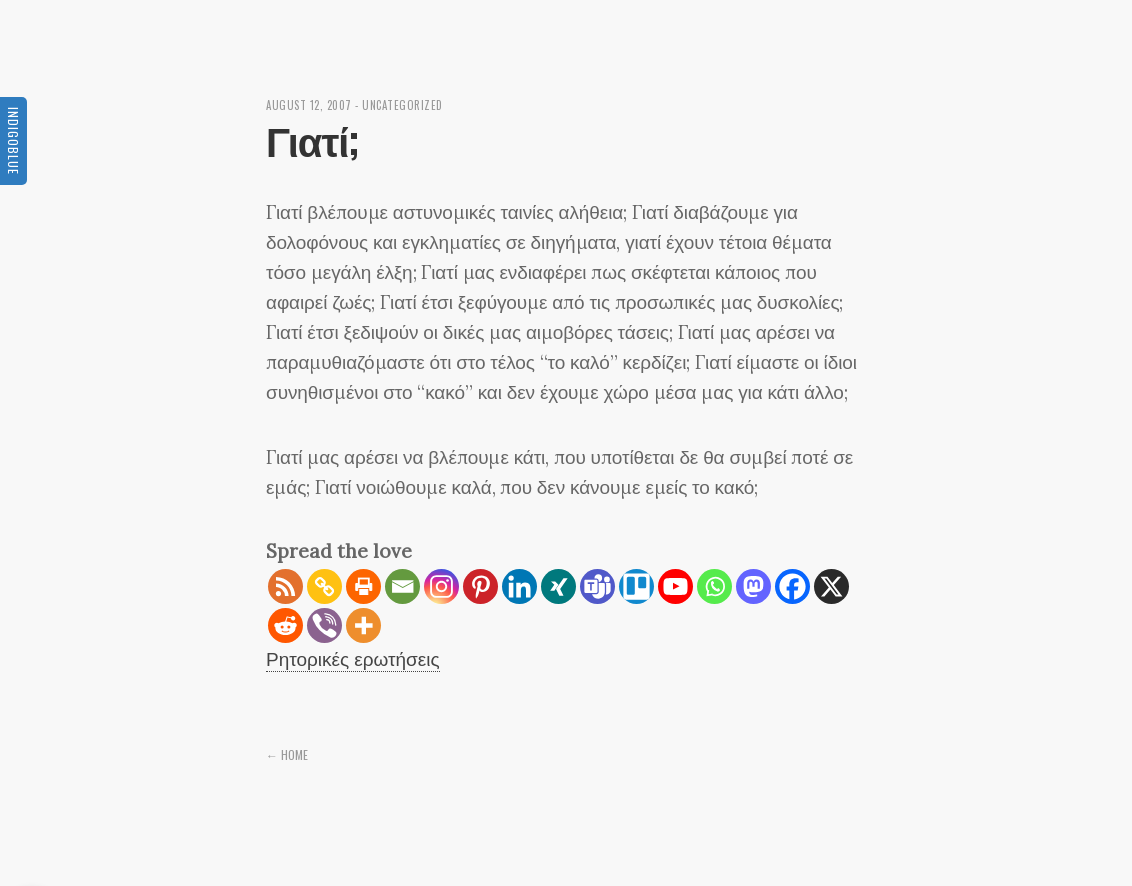 Image resolution: width=1132 pixels, height=886 pixels. Describe the element at coordinates (285, 625) in the screenshot. I see `[Reddit]` at that location.